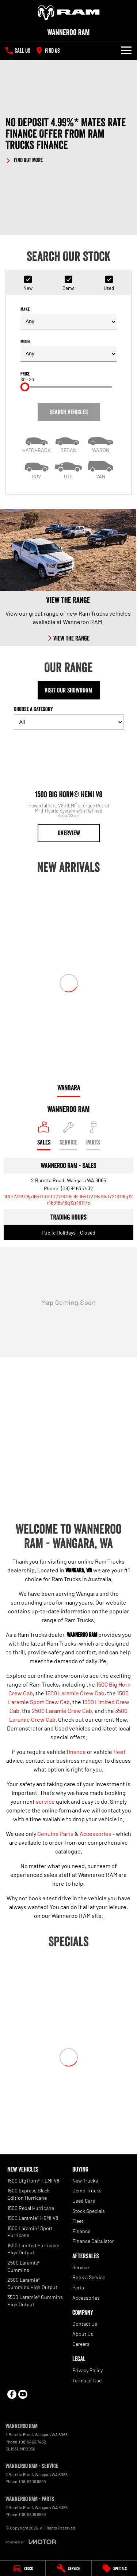 This screenshot has height=2576, width=137. I want to click on [Hatch], so click(36, 442).